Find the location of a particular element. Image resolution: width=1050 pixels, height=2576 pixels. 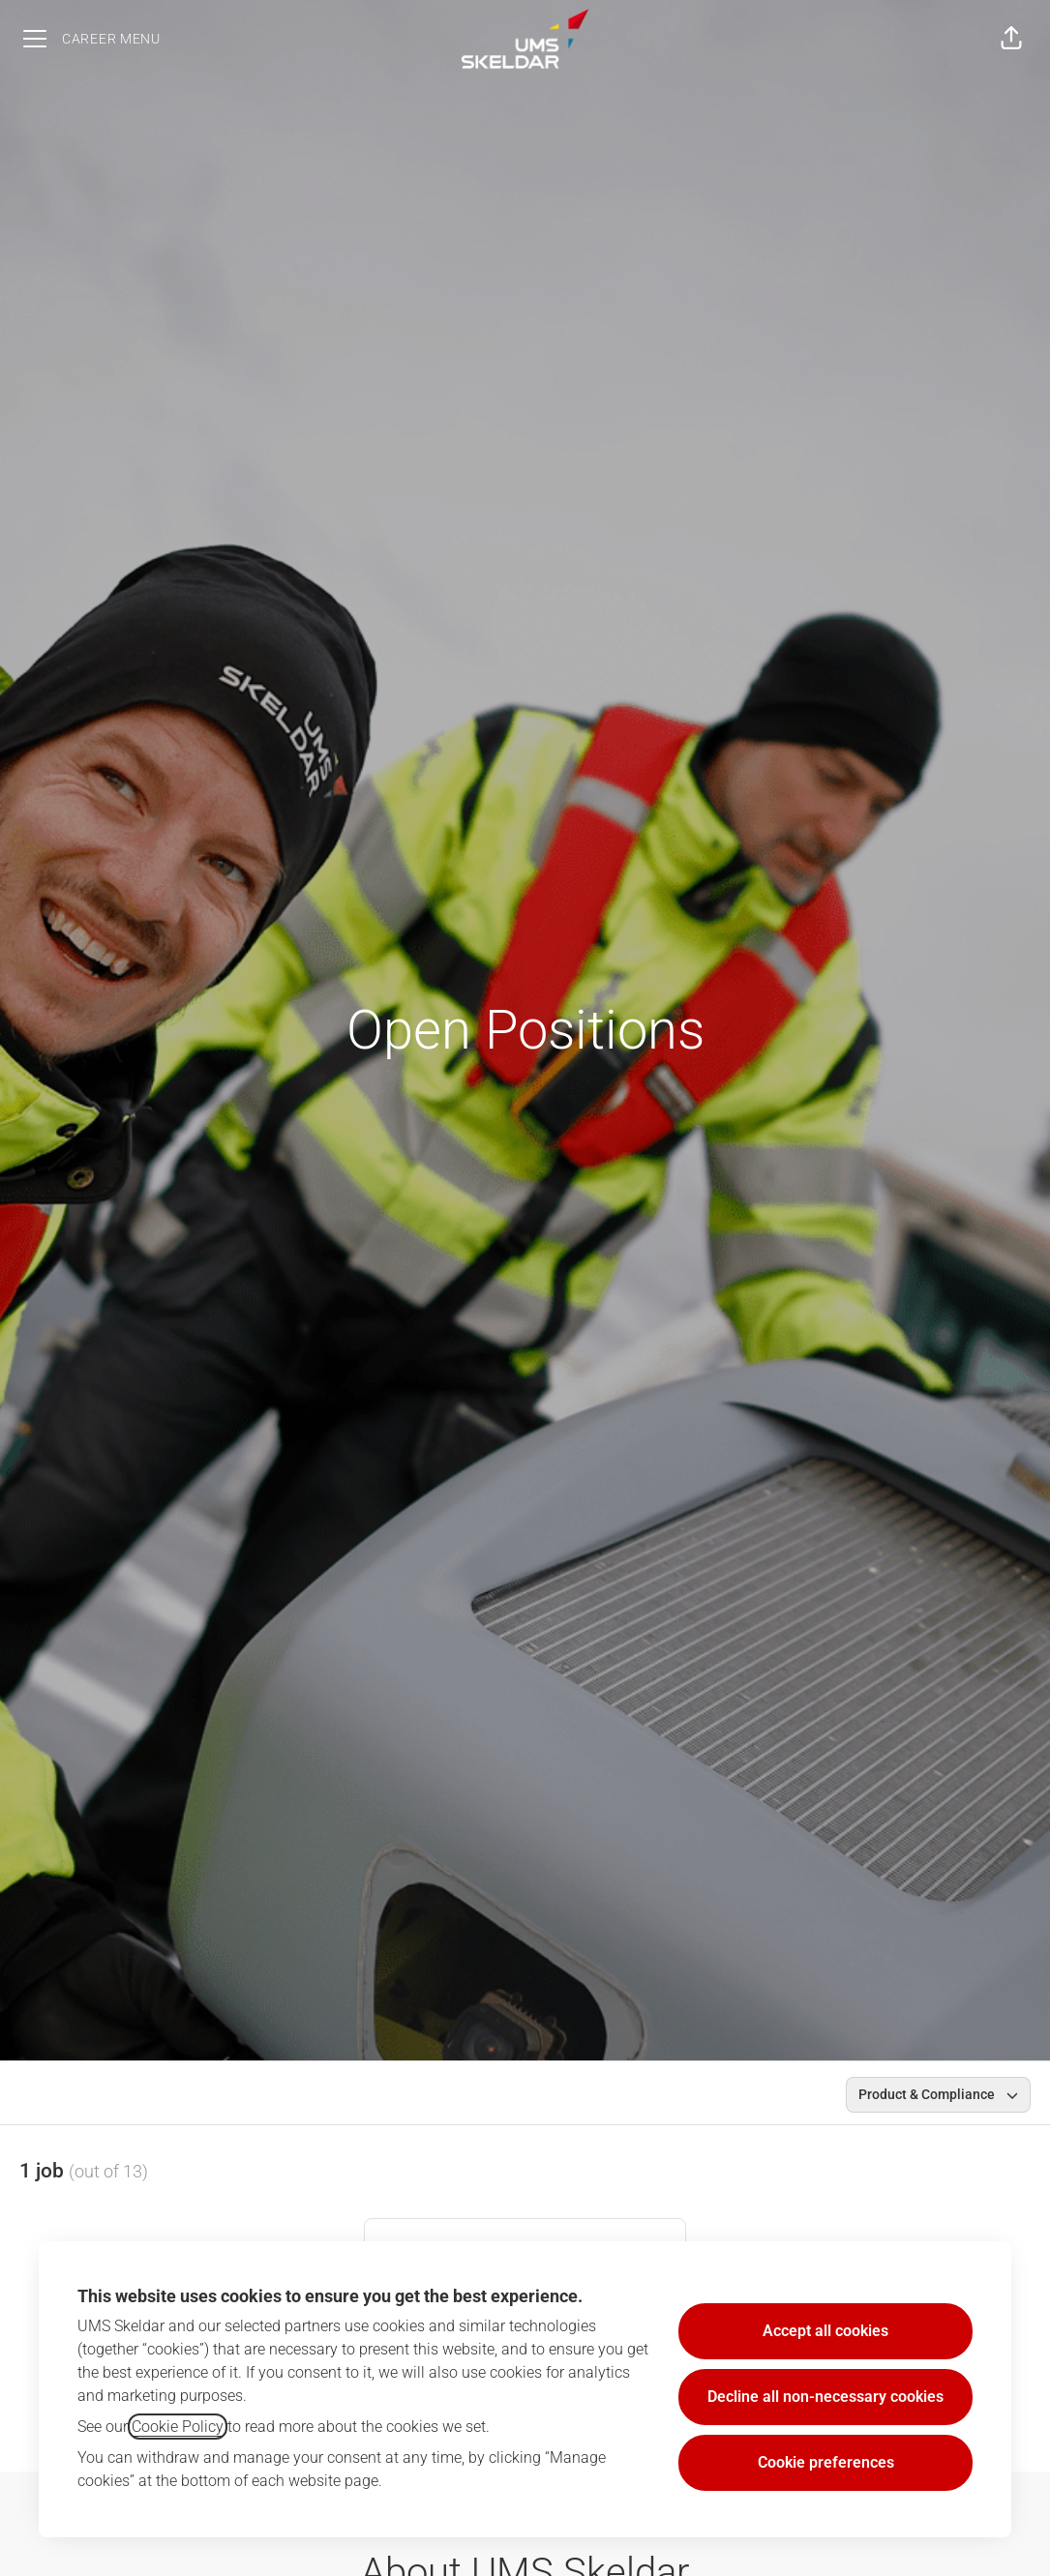

Accept all cookies is located at coordinates (825, 2331).